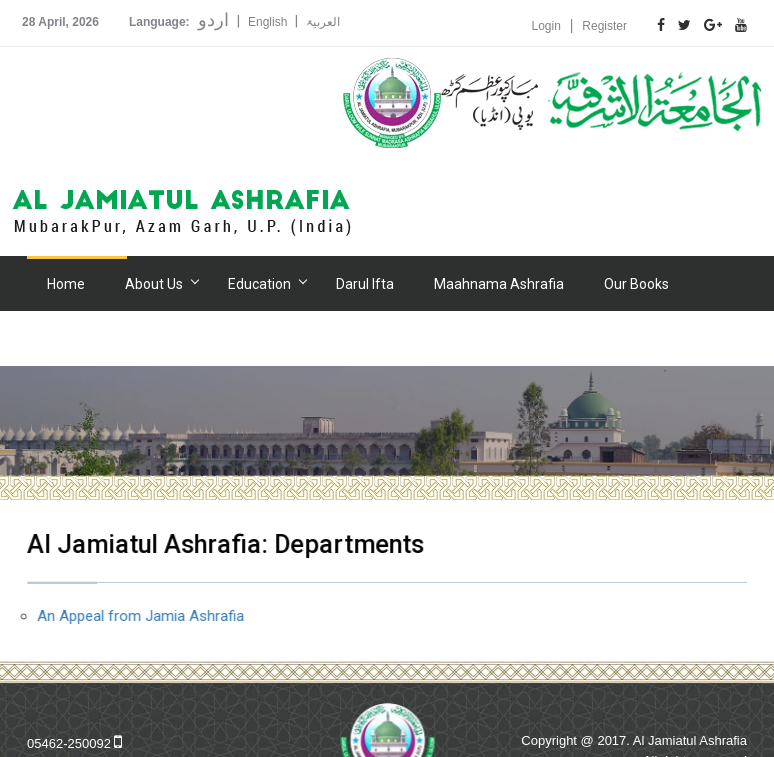 Image resolution: width=774 pixels, height=757 pixels. I want to click on Education, so click(259, 284).